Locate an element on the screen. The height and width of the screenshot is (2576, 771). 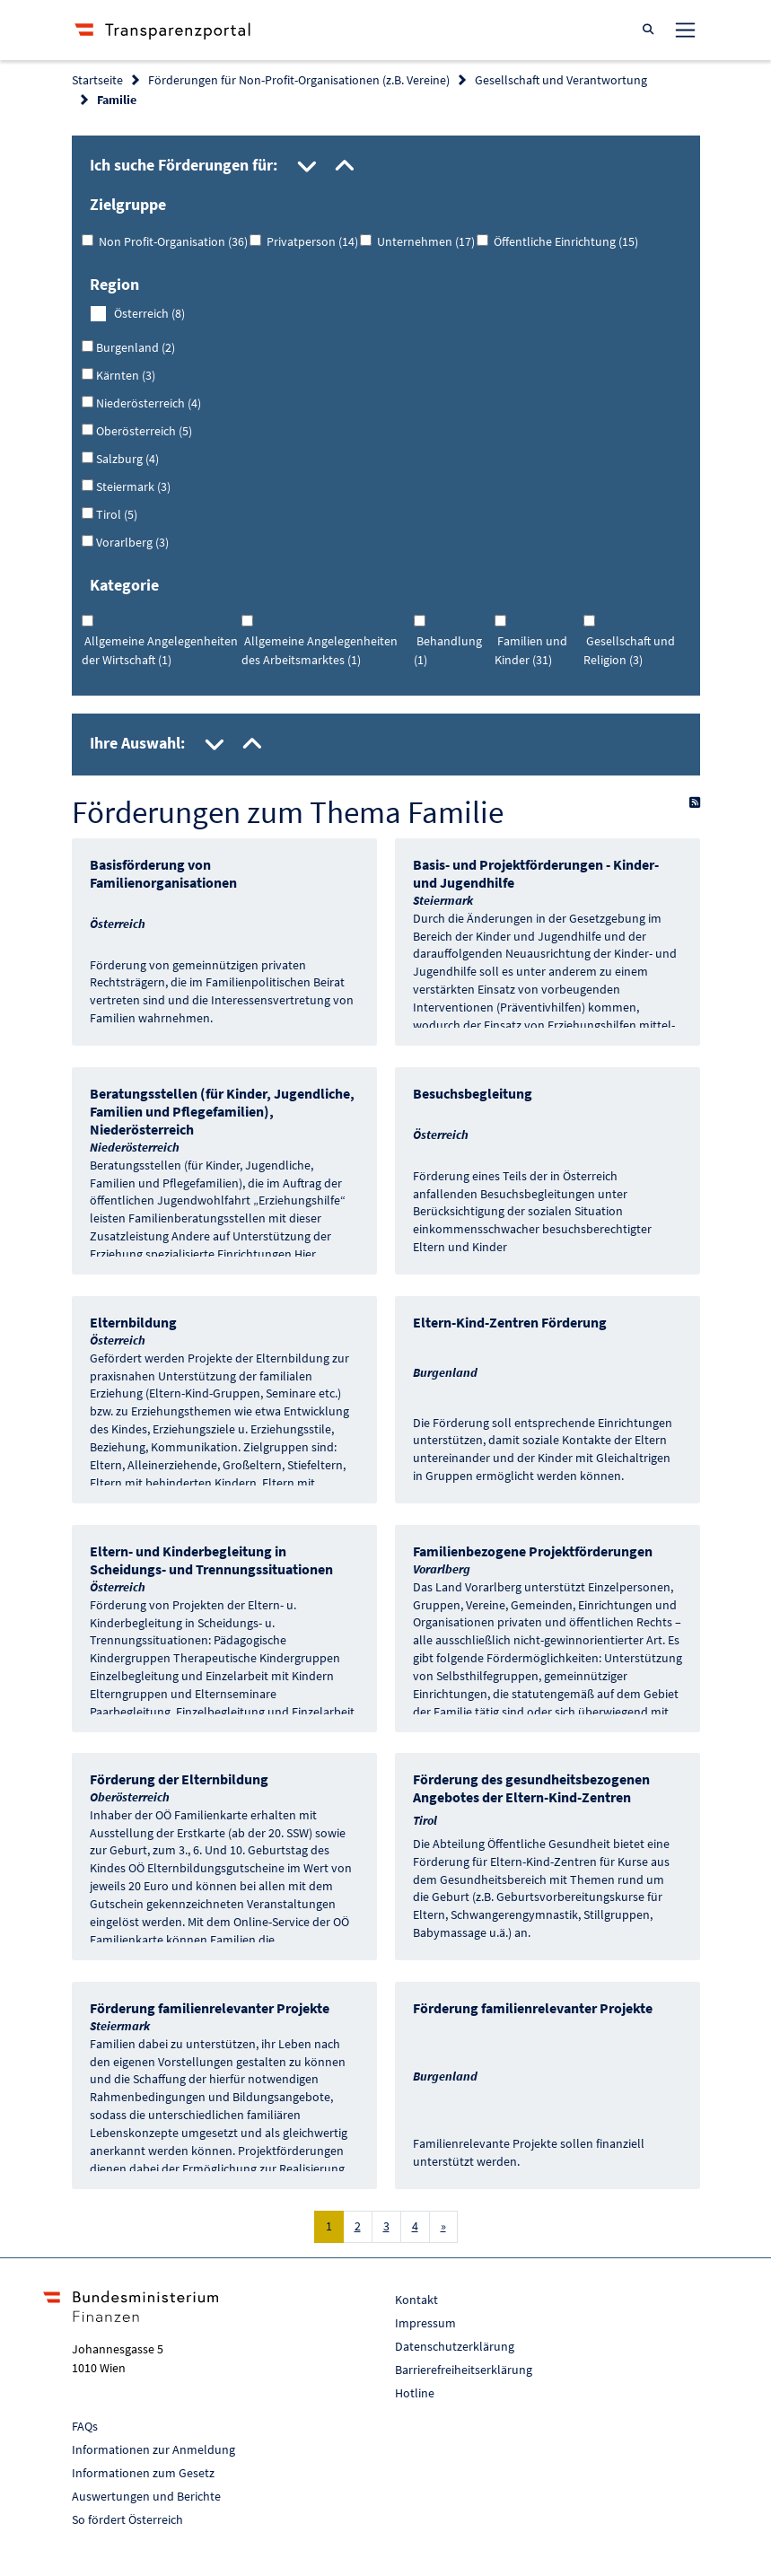
Gesellschaft und Religion (3) is located at coordinates (629, 650).